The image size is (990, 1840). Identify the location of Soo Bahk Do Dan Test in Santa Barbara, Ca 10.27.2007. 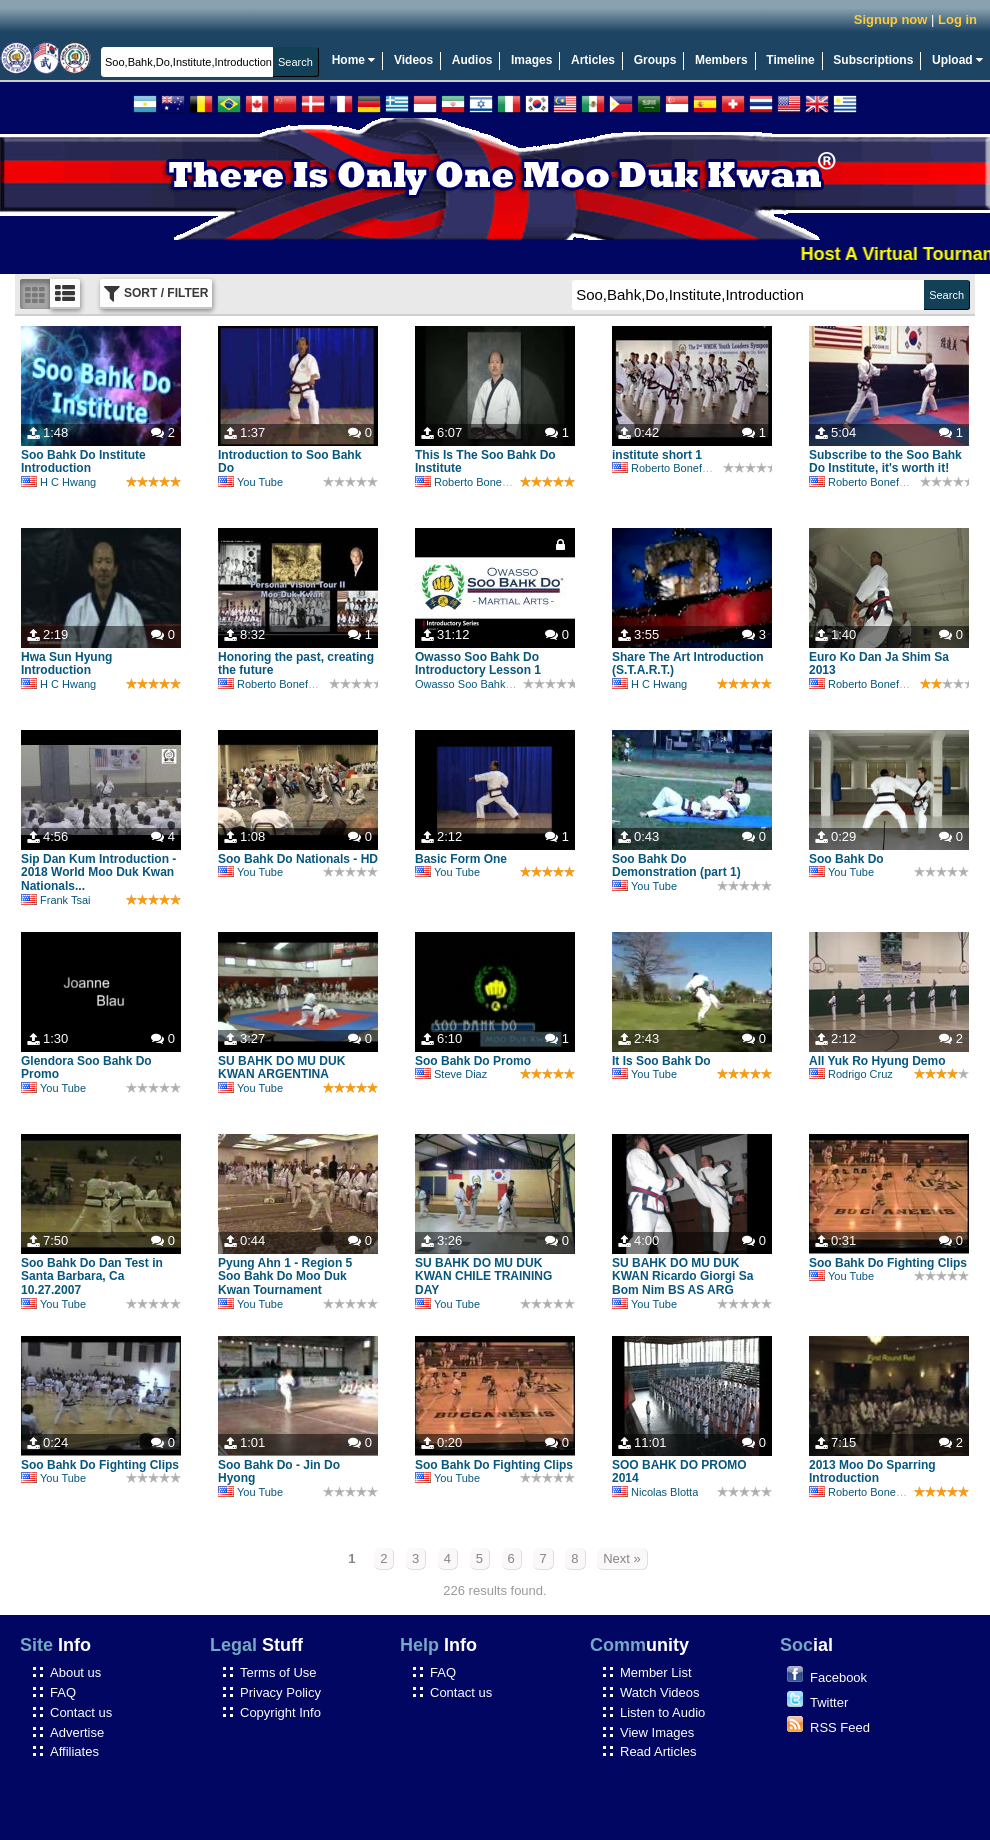
(92, 1277).